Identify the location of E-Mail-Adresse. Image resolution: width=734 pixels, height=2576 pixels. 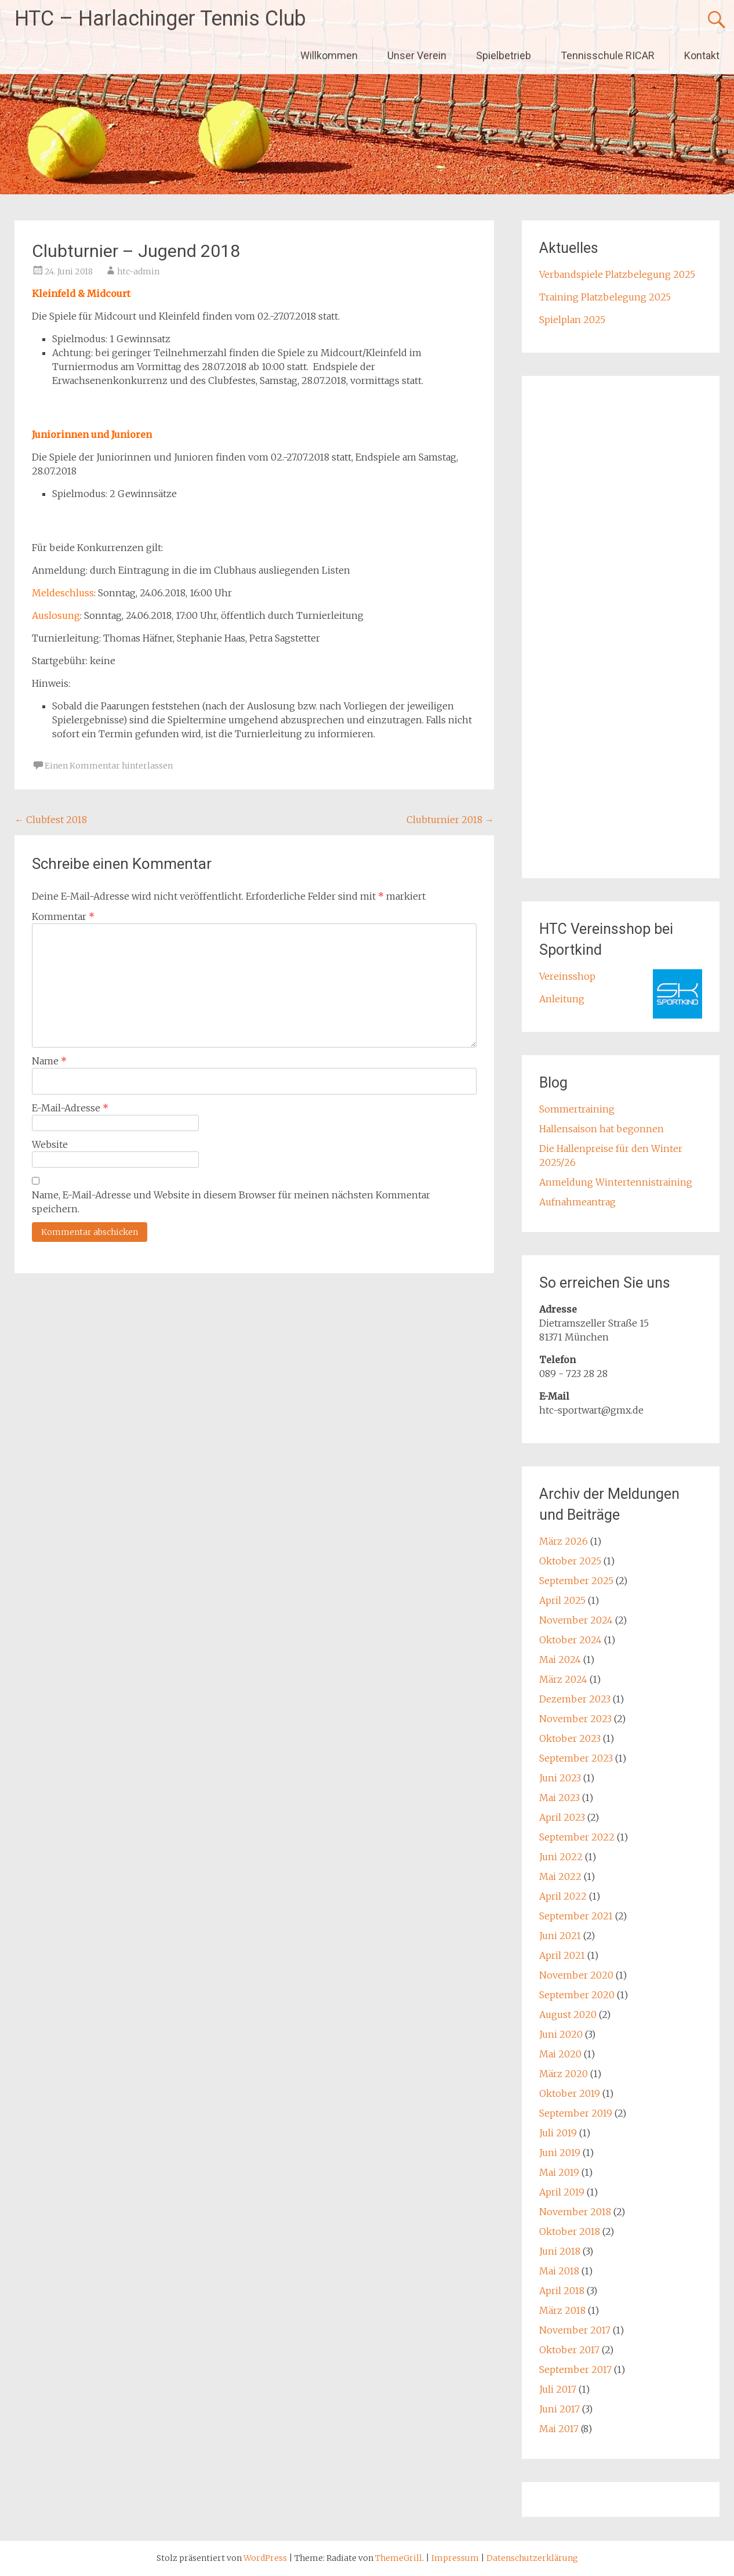
(70, 1108).